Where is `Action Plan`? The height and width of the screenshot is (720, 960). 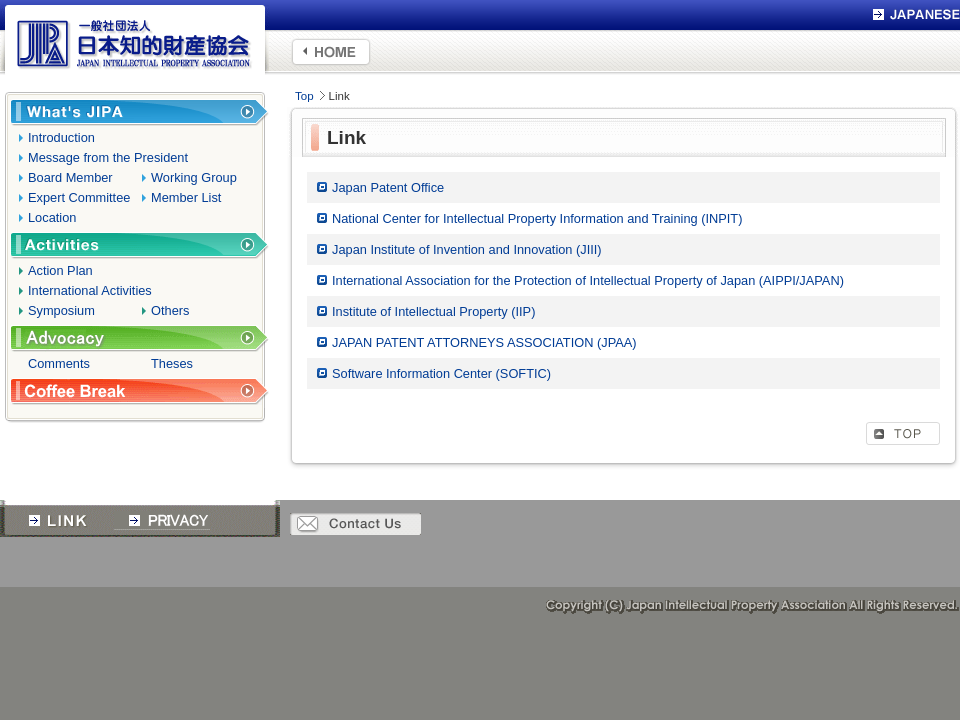 Action Plan is located at coordinates (60, 270).